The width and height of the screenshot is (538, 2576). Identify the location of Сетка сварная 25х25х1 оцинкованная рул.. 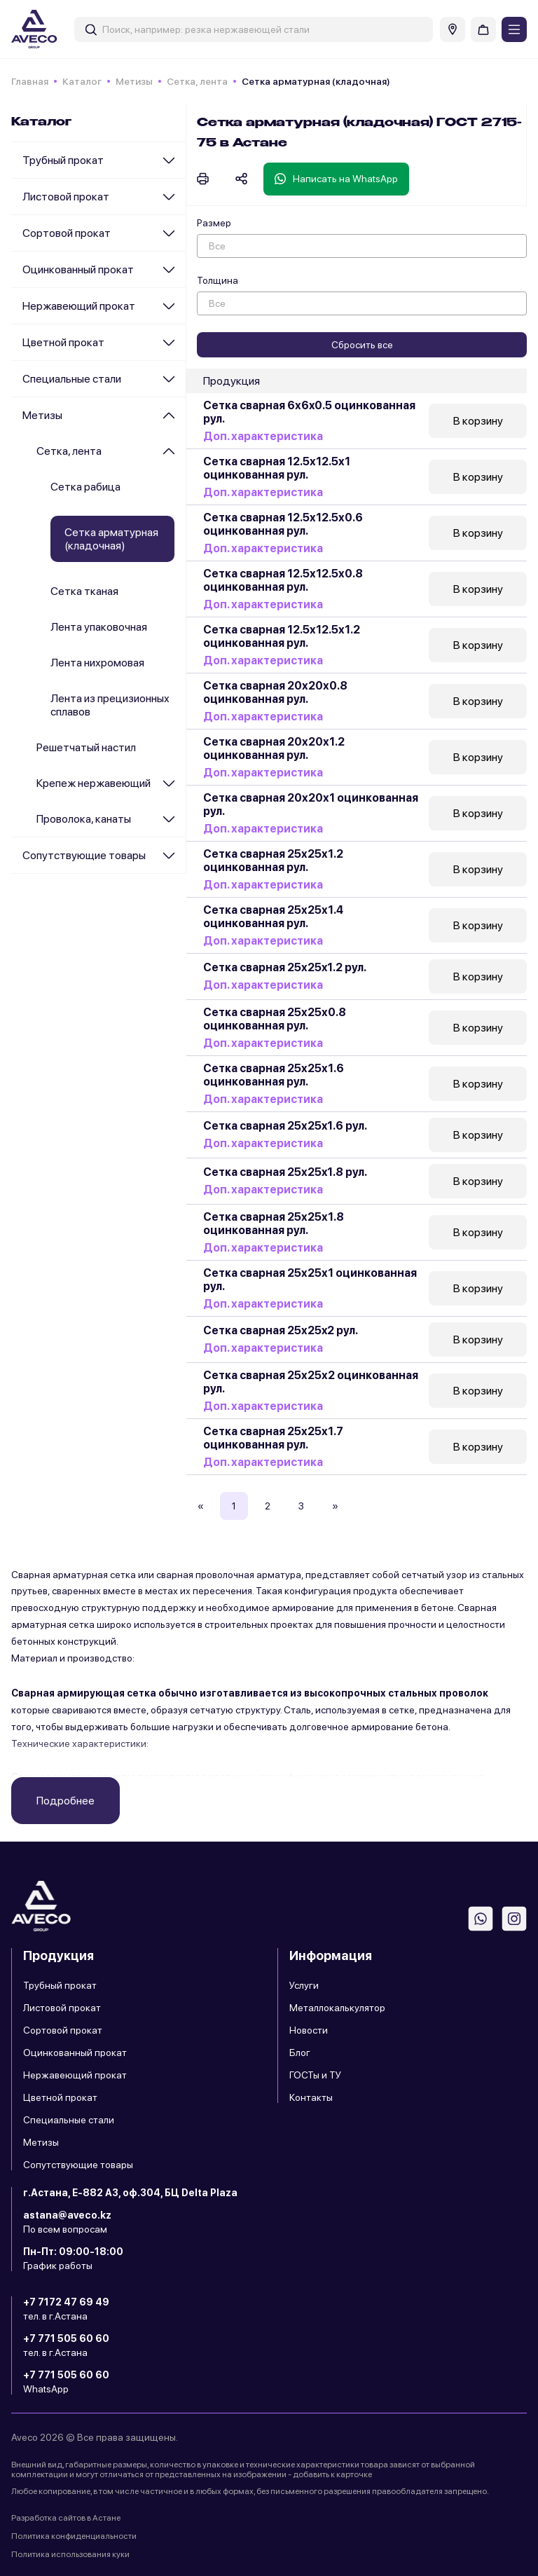
(310, 1279).